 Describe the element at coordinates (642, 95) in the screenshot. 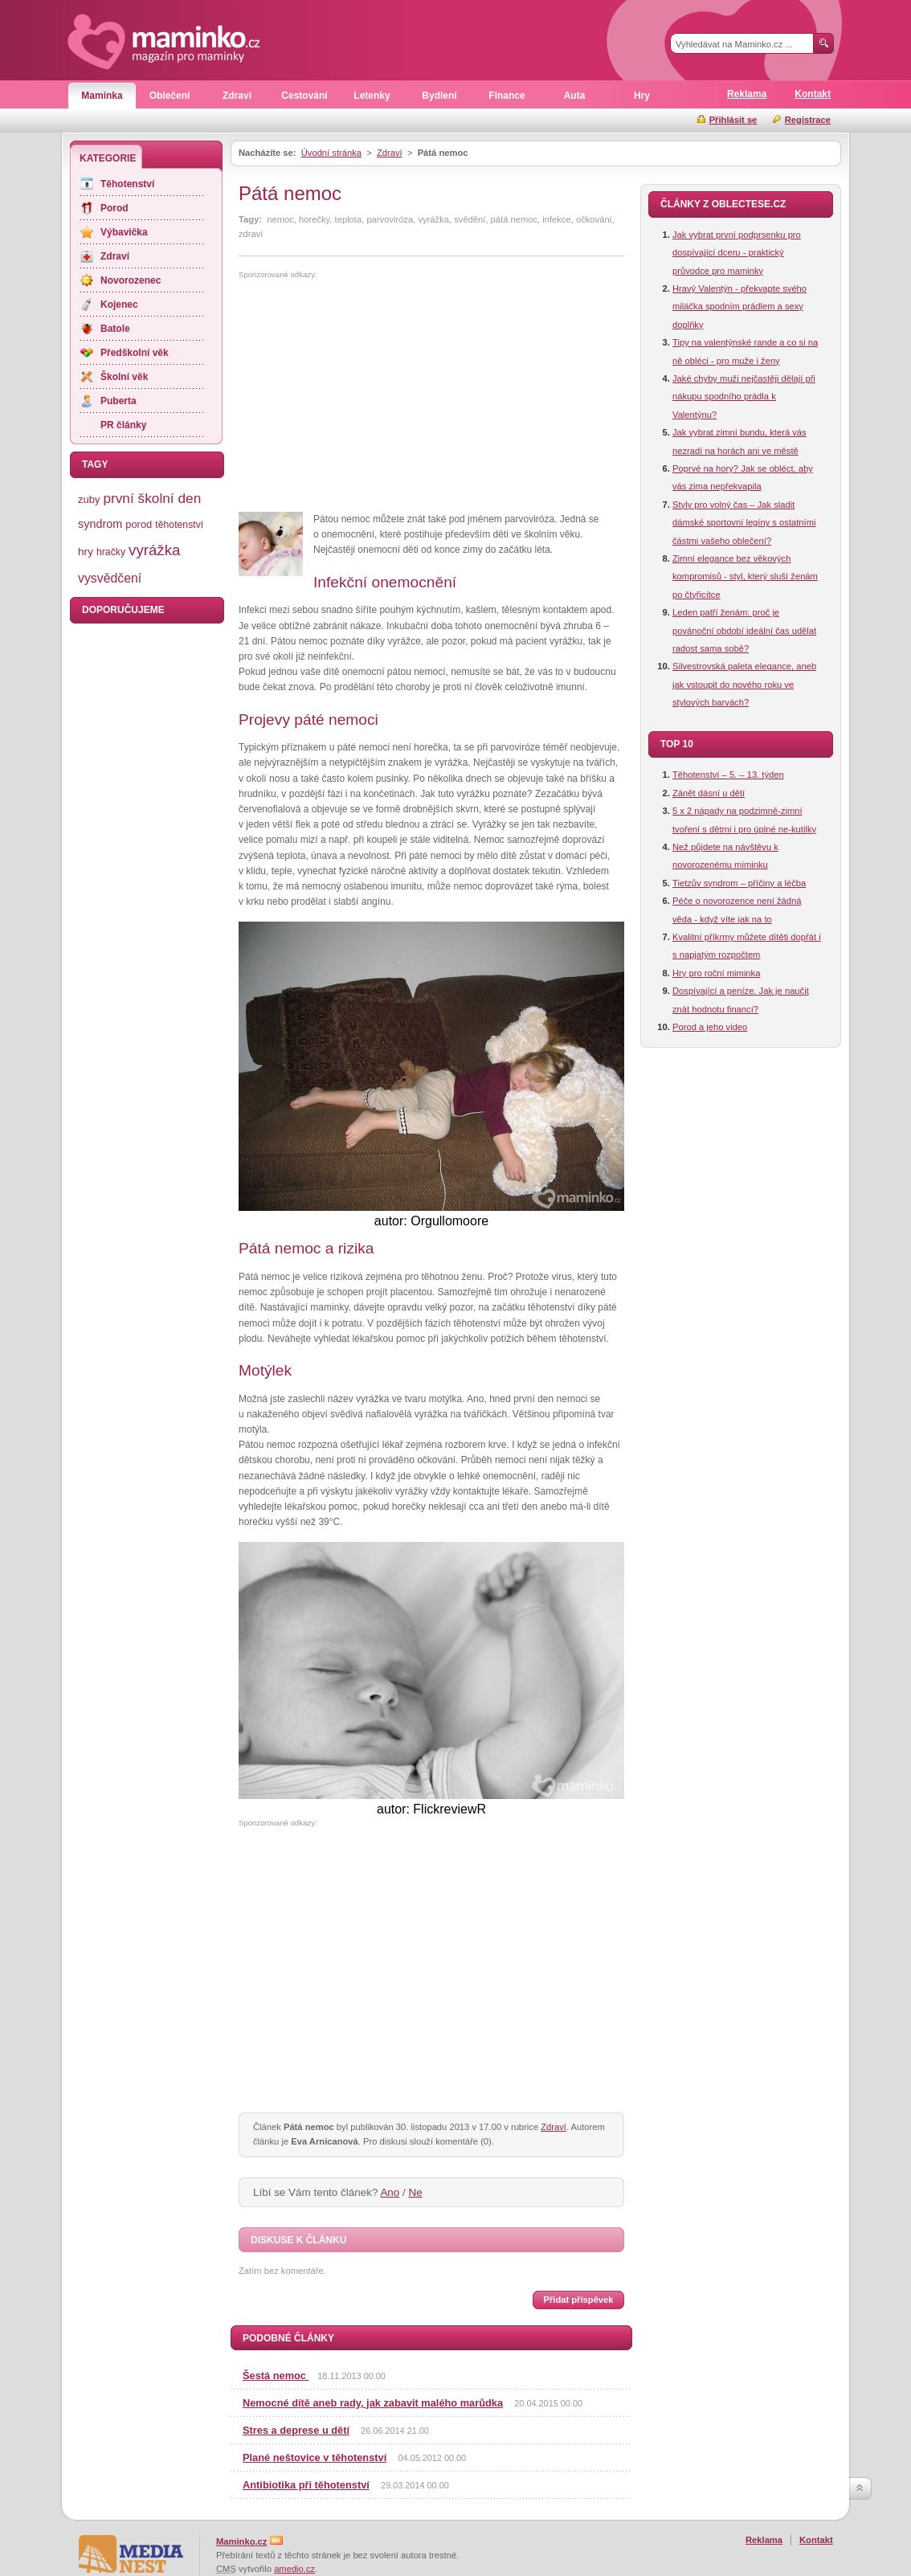

I see `Hry` at that location.